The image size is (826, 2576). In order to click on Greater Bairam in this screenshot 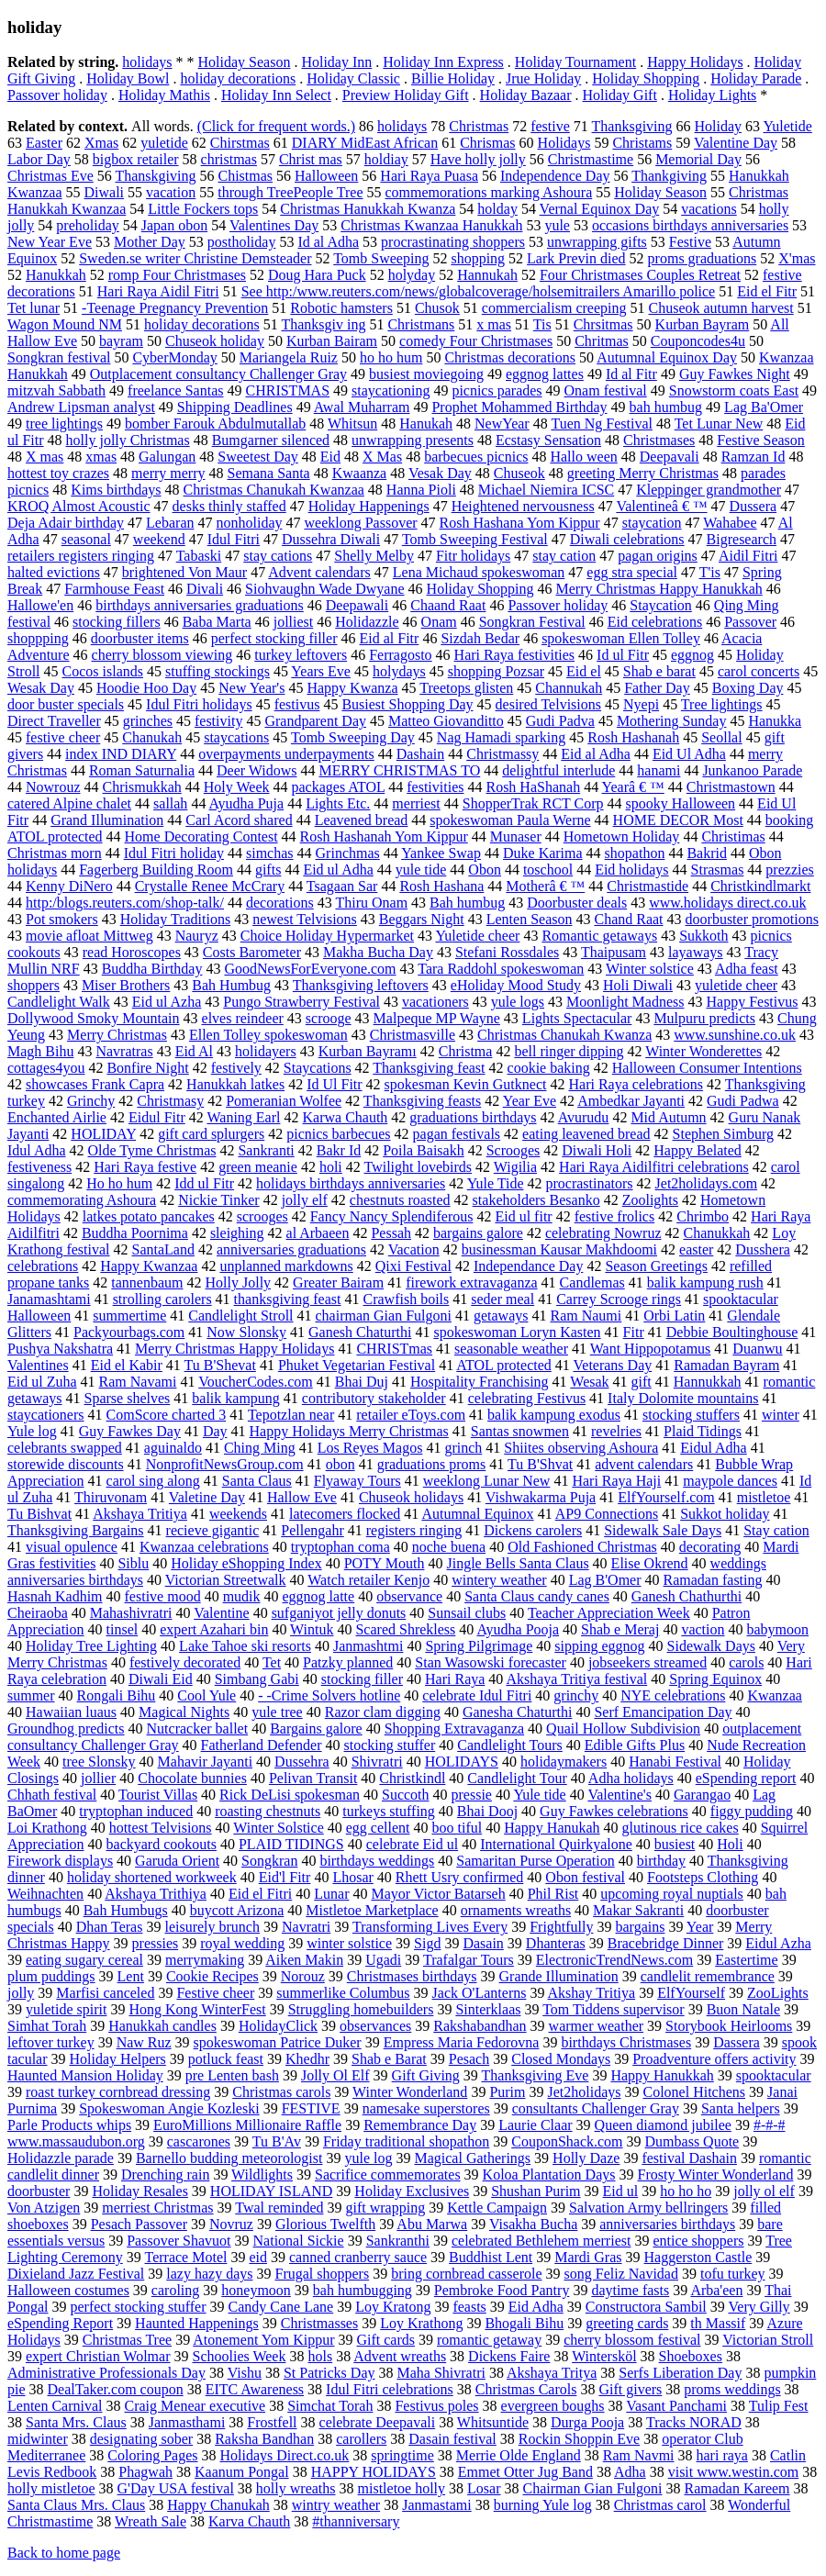, I will do `click(338, 1282)`.